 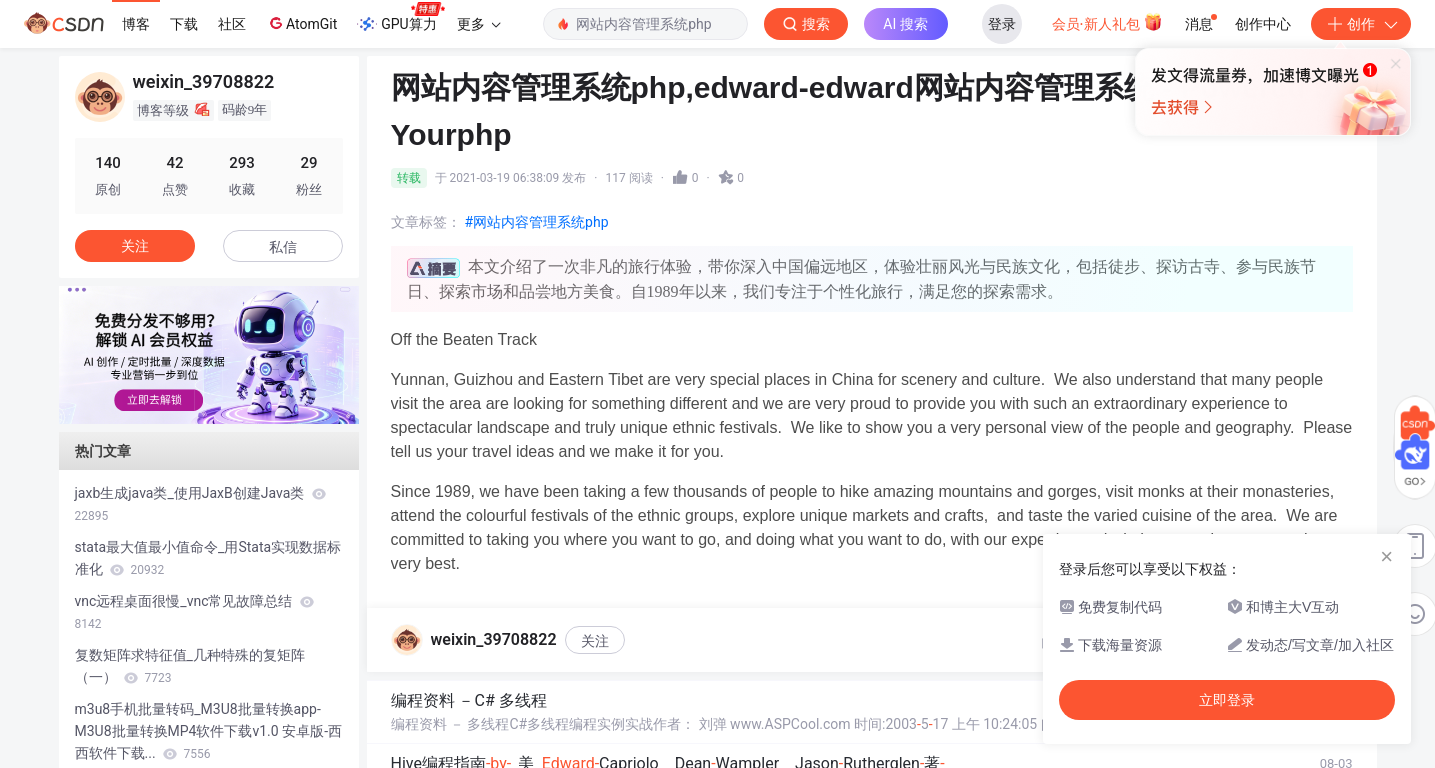 I want to click on 关注, so click(x=595, y=641).